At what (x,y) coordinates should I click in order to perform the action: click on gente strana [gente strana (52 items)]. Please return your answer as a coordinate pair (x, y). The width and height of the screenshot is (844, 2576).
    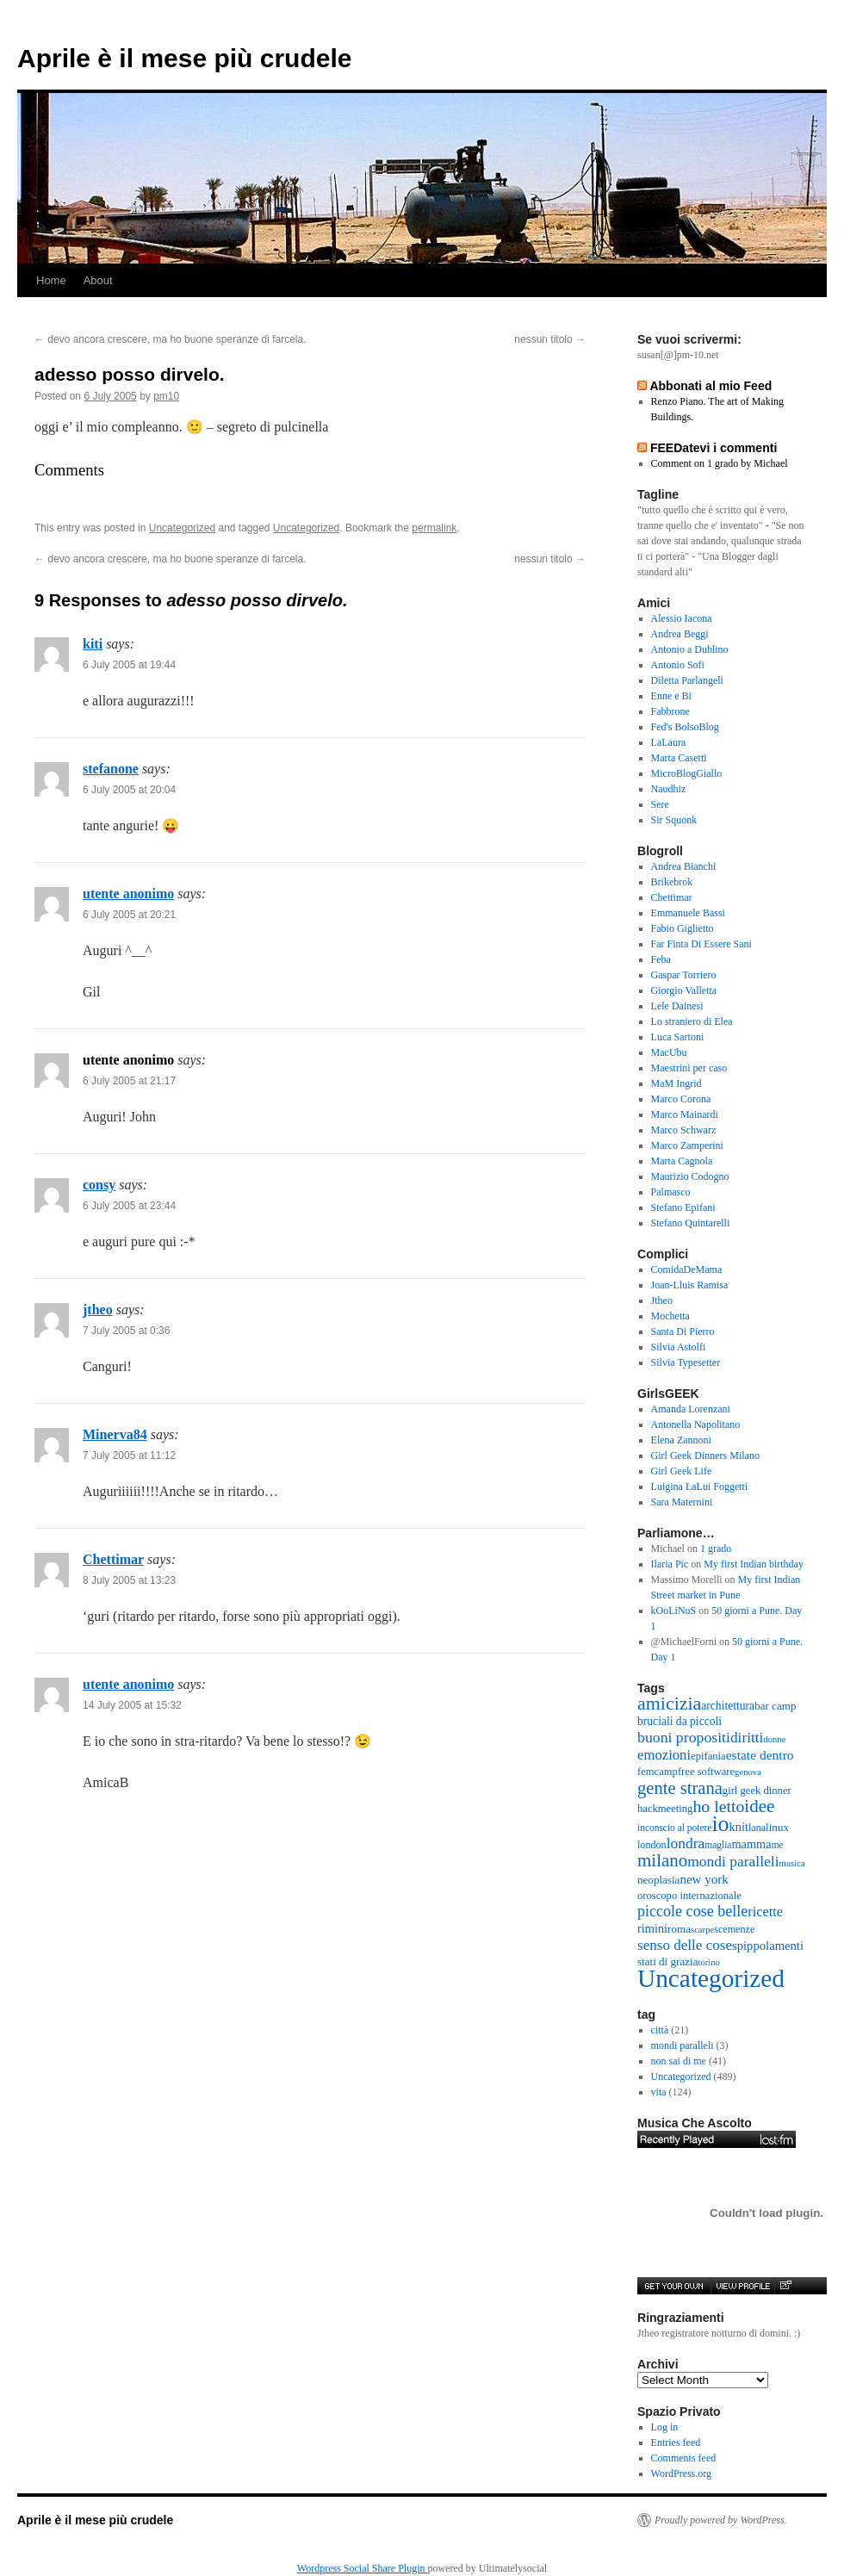
    Looking at the image, I should click on (680, 1787).